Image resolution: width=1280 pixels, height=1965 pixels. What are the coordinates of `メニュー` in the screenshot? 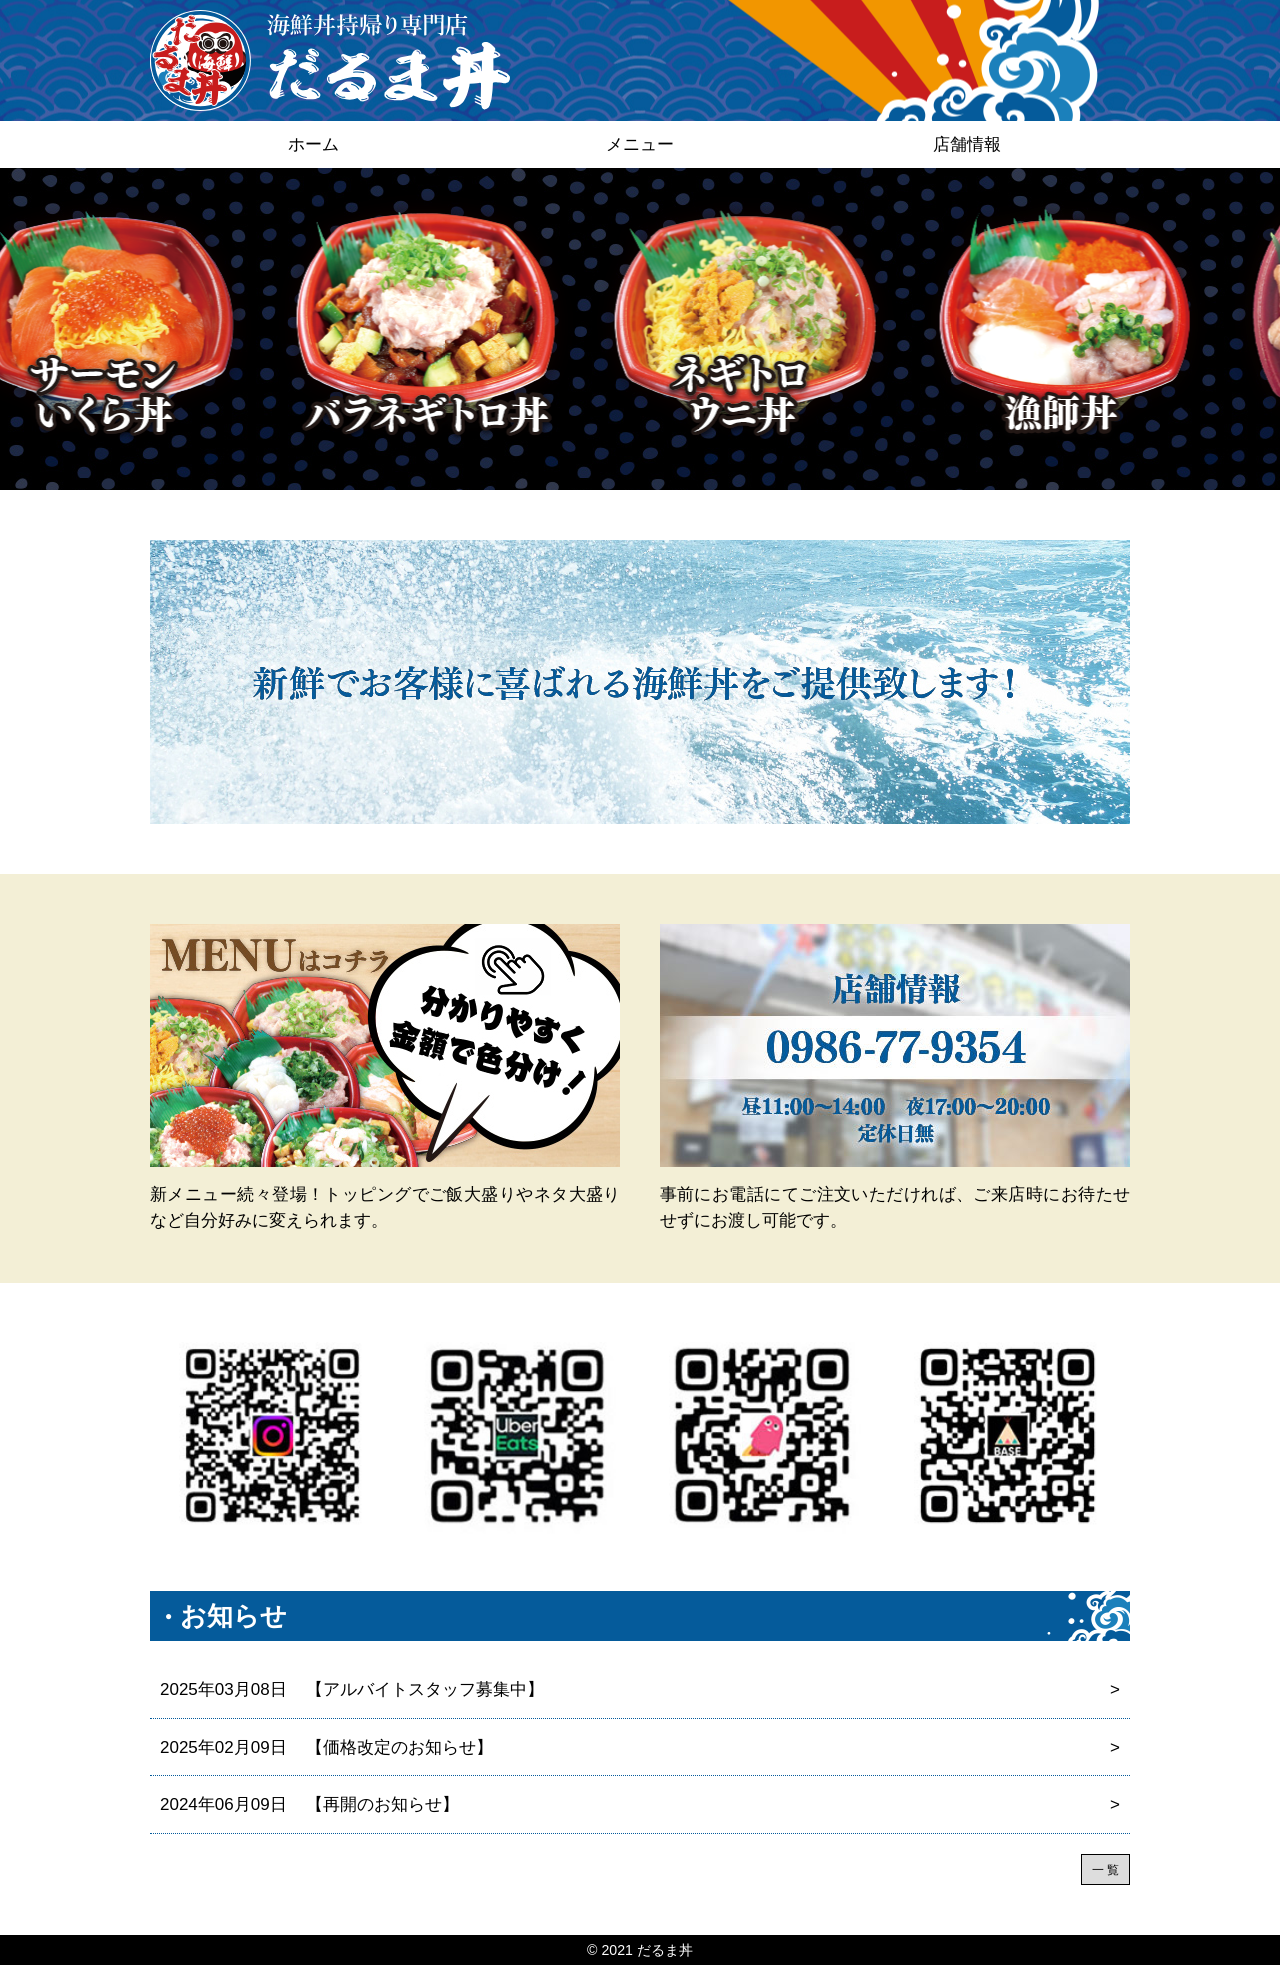 It's located at (640, 144).